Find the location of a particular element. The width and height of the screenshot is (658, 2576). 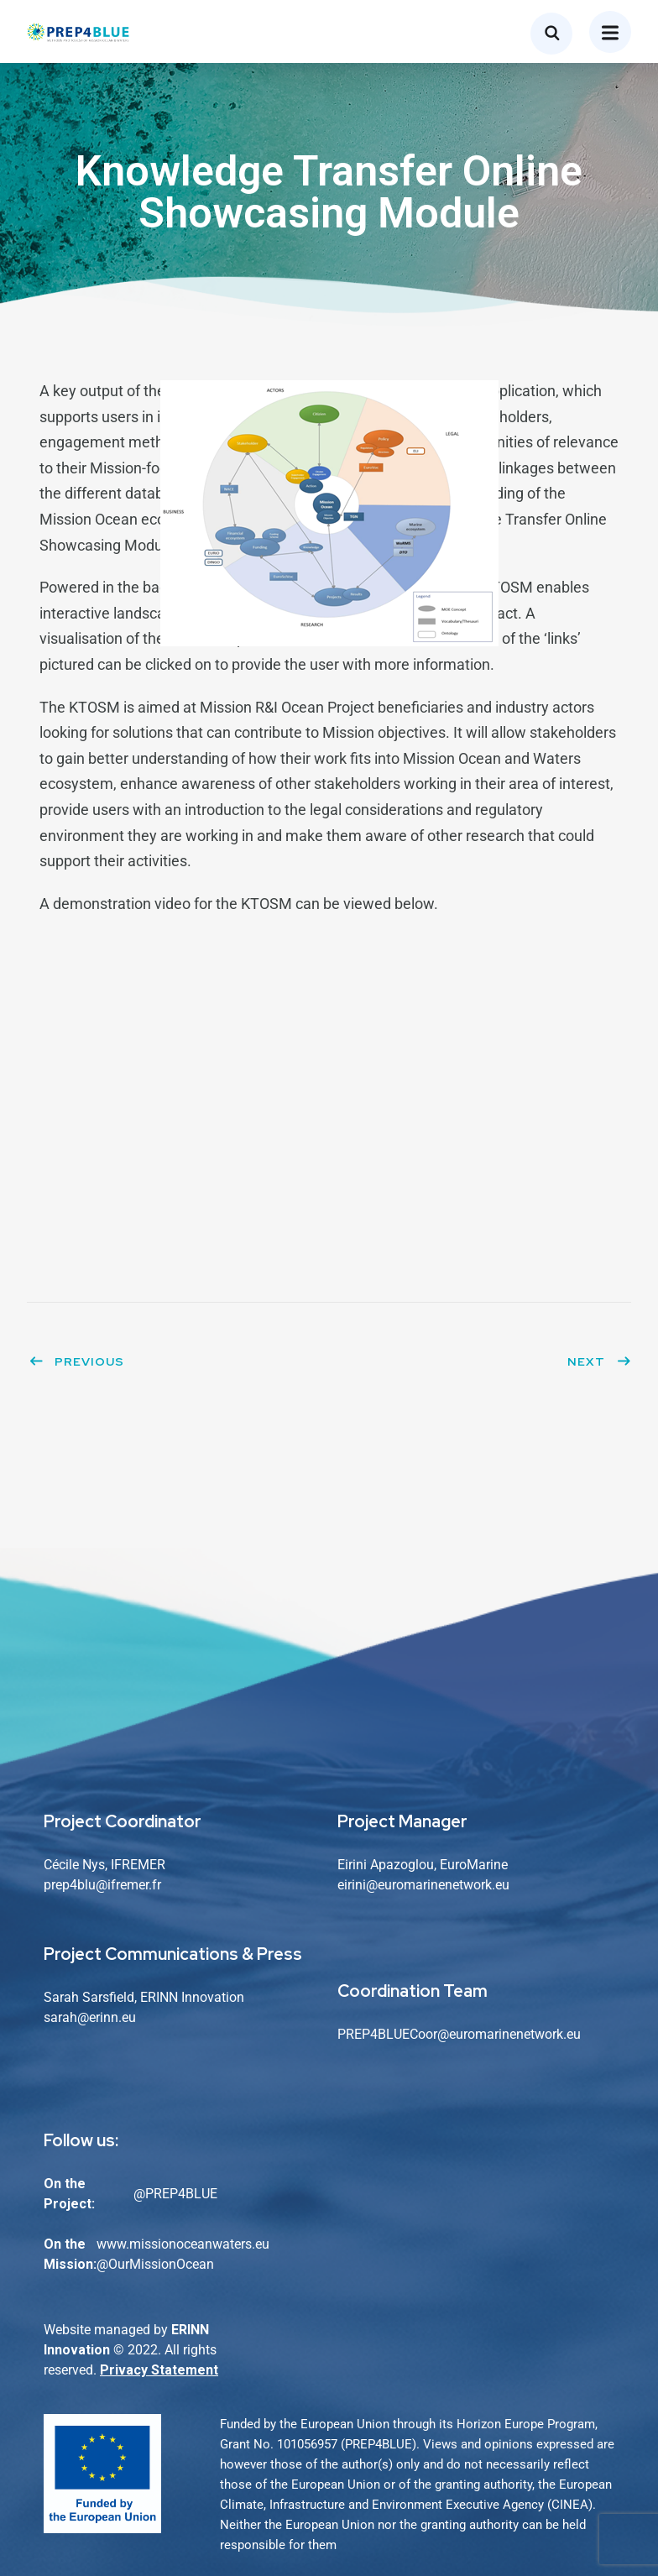

Privacy Statement is located at coordinates (159, 2370).